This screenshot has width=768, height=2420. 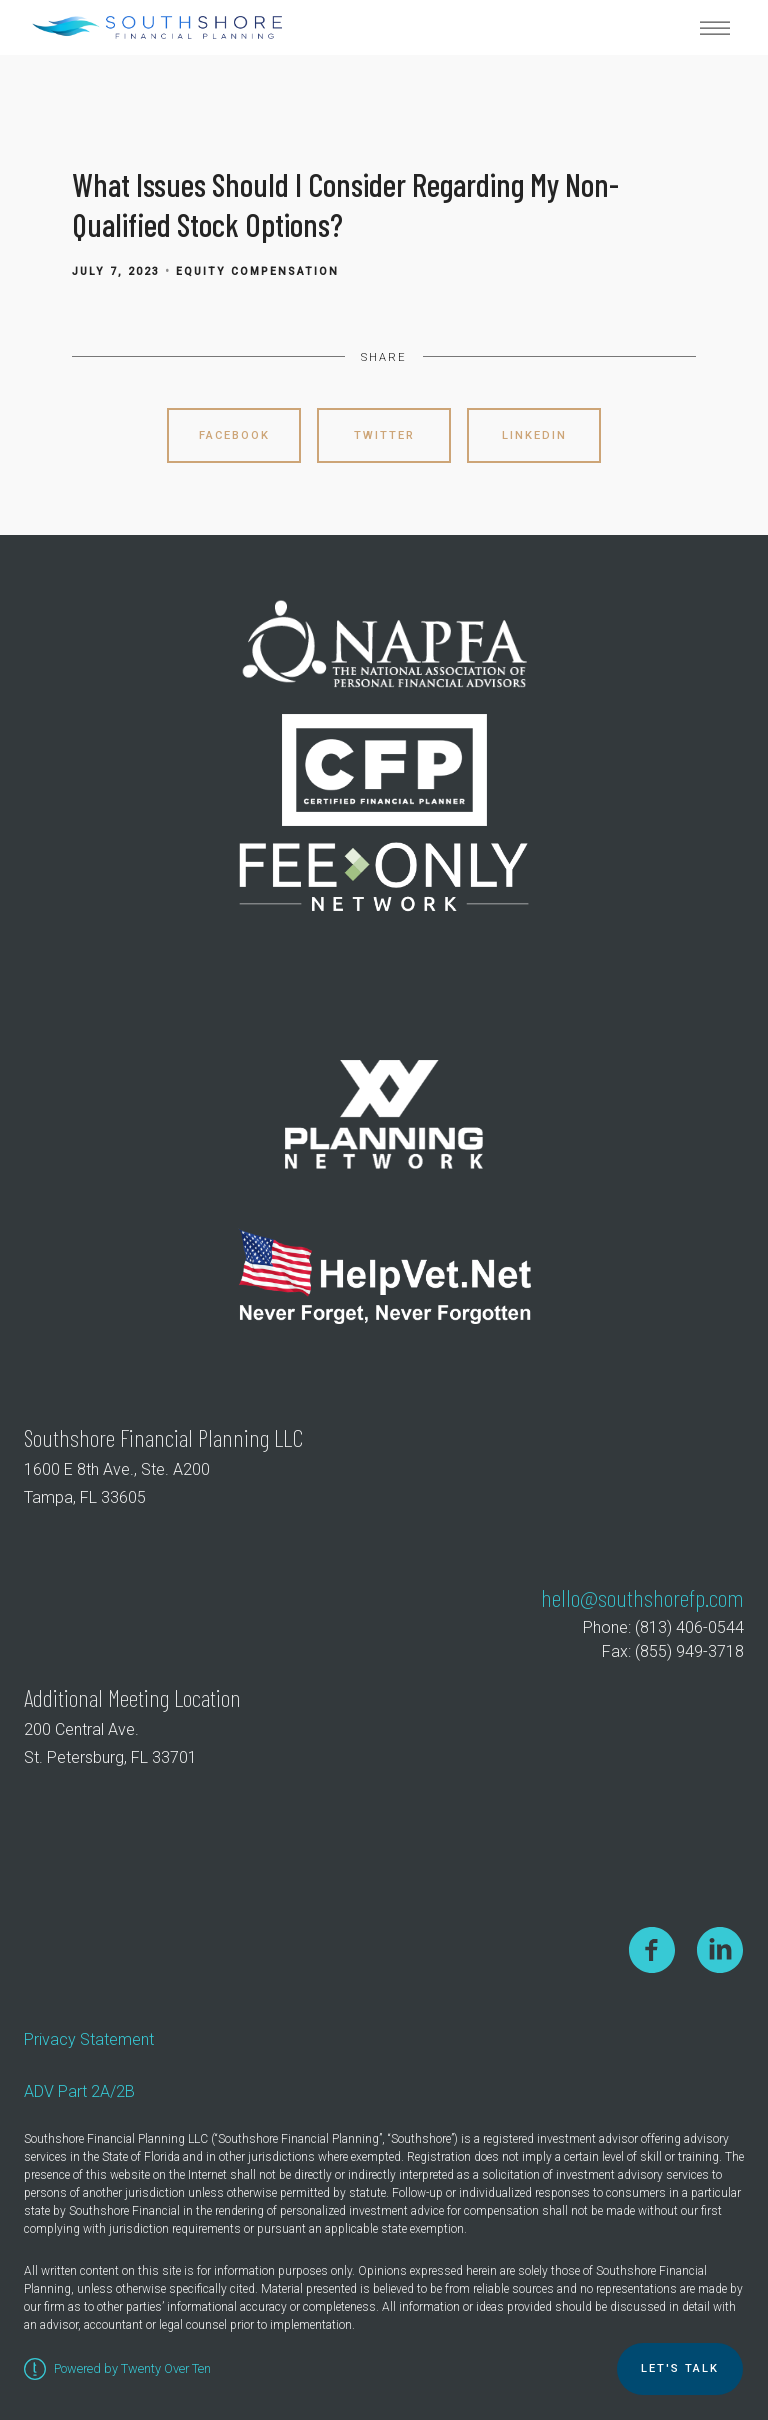 I want to click on Facebook, so click(x=234, y=435).